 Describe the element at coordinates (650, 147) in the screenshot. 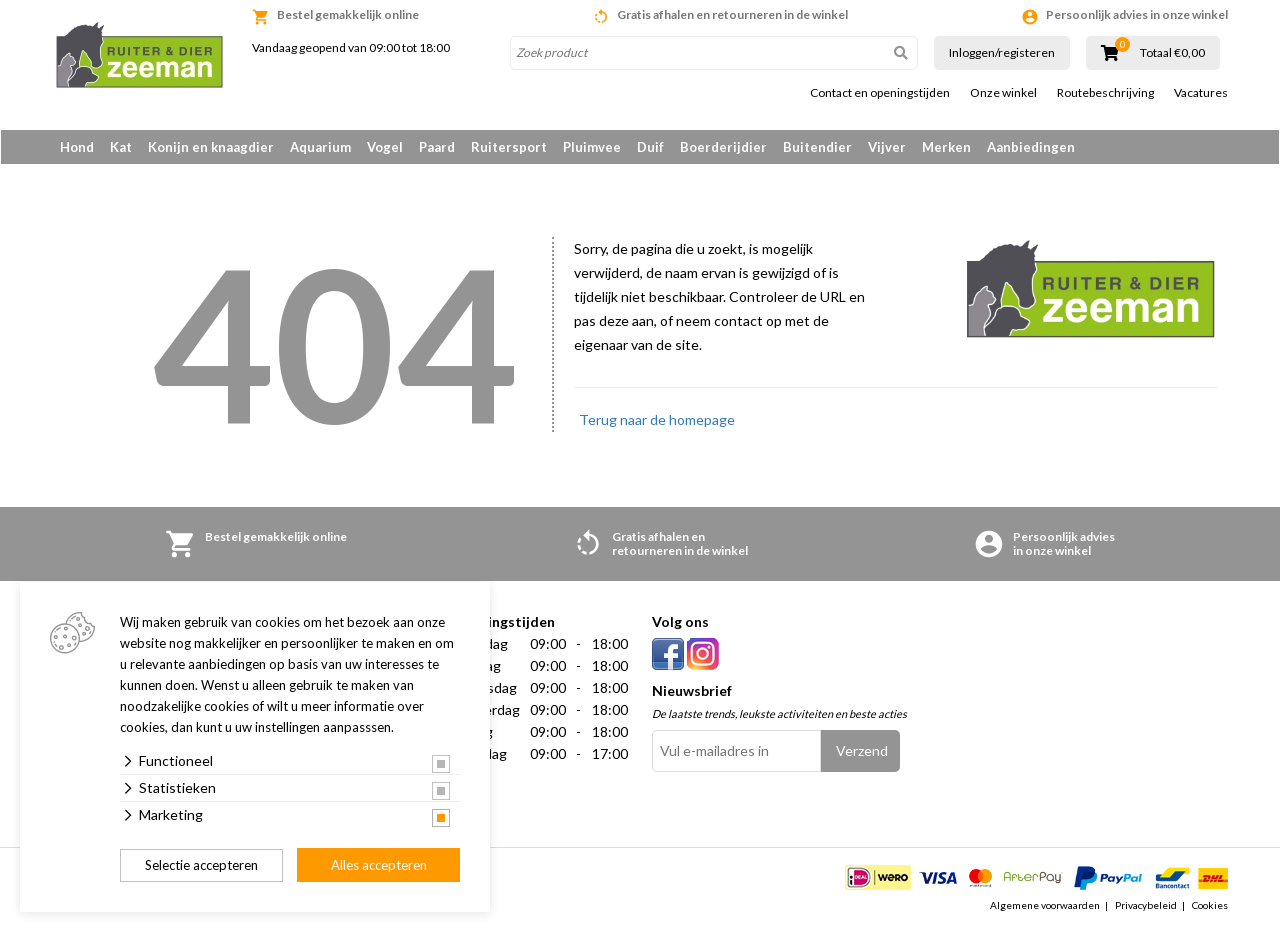

I see `Duif` at that location.